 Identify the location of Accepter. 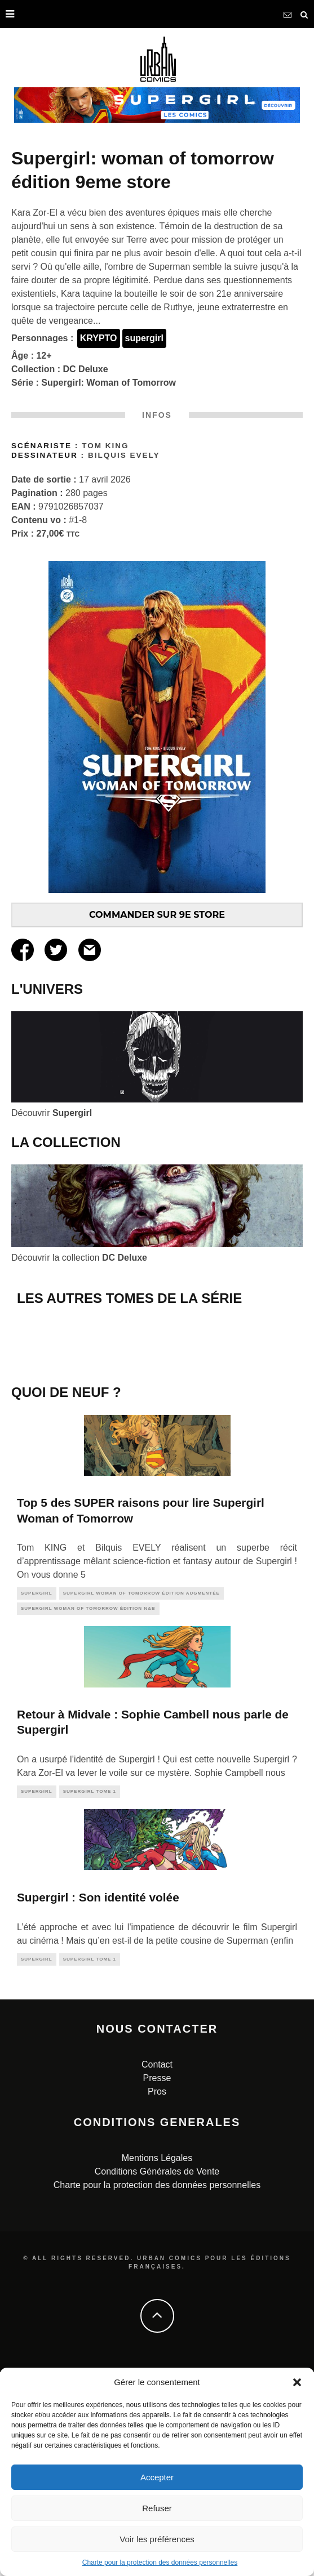
(157, 2477).